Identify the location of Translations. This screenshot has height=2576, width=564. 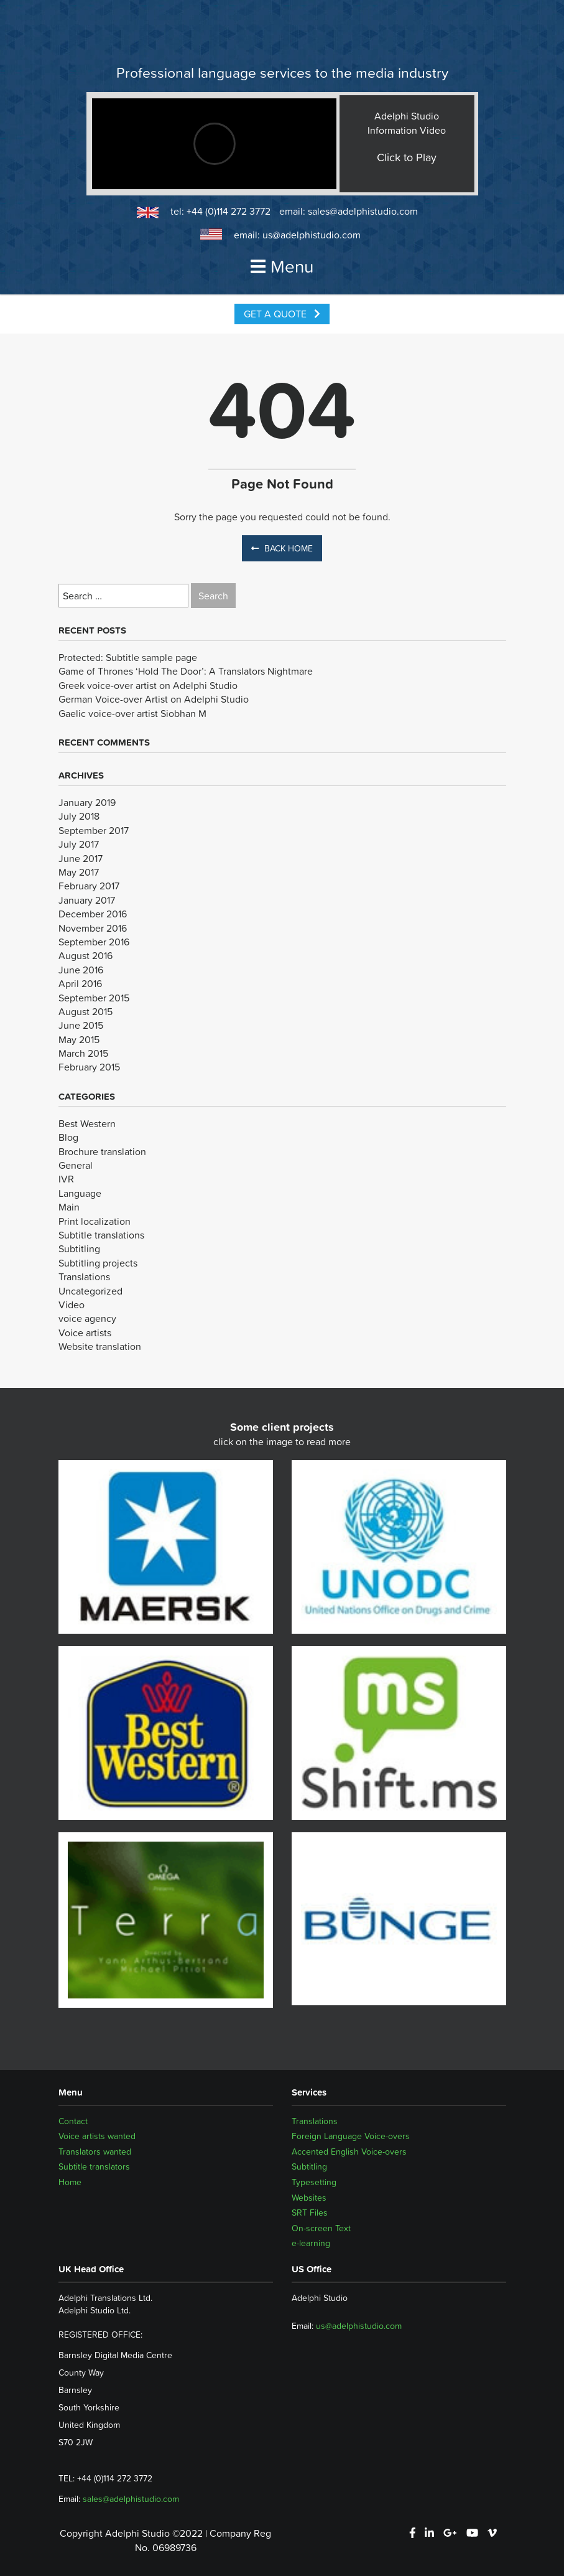
(84, 1276).